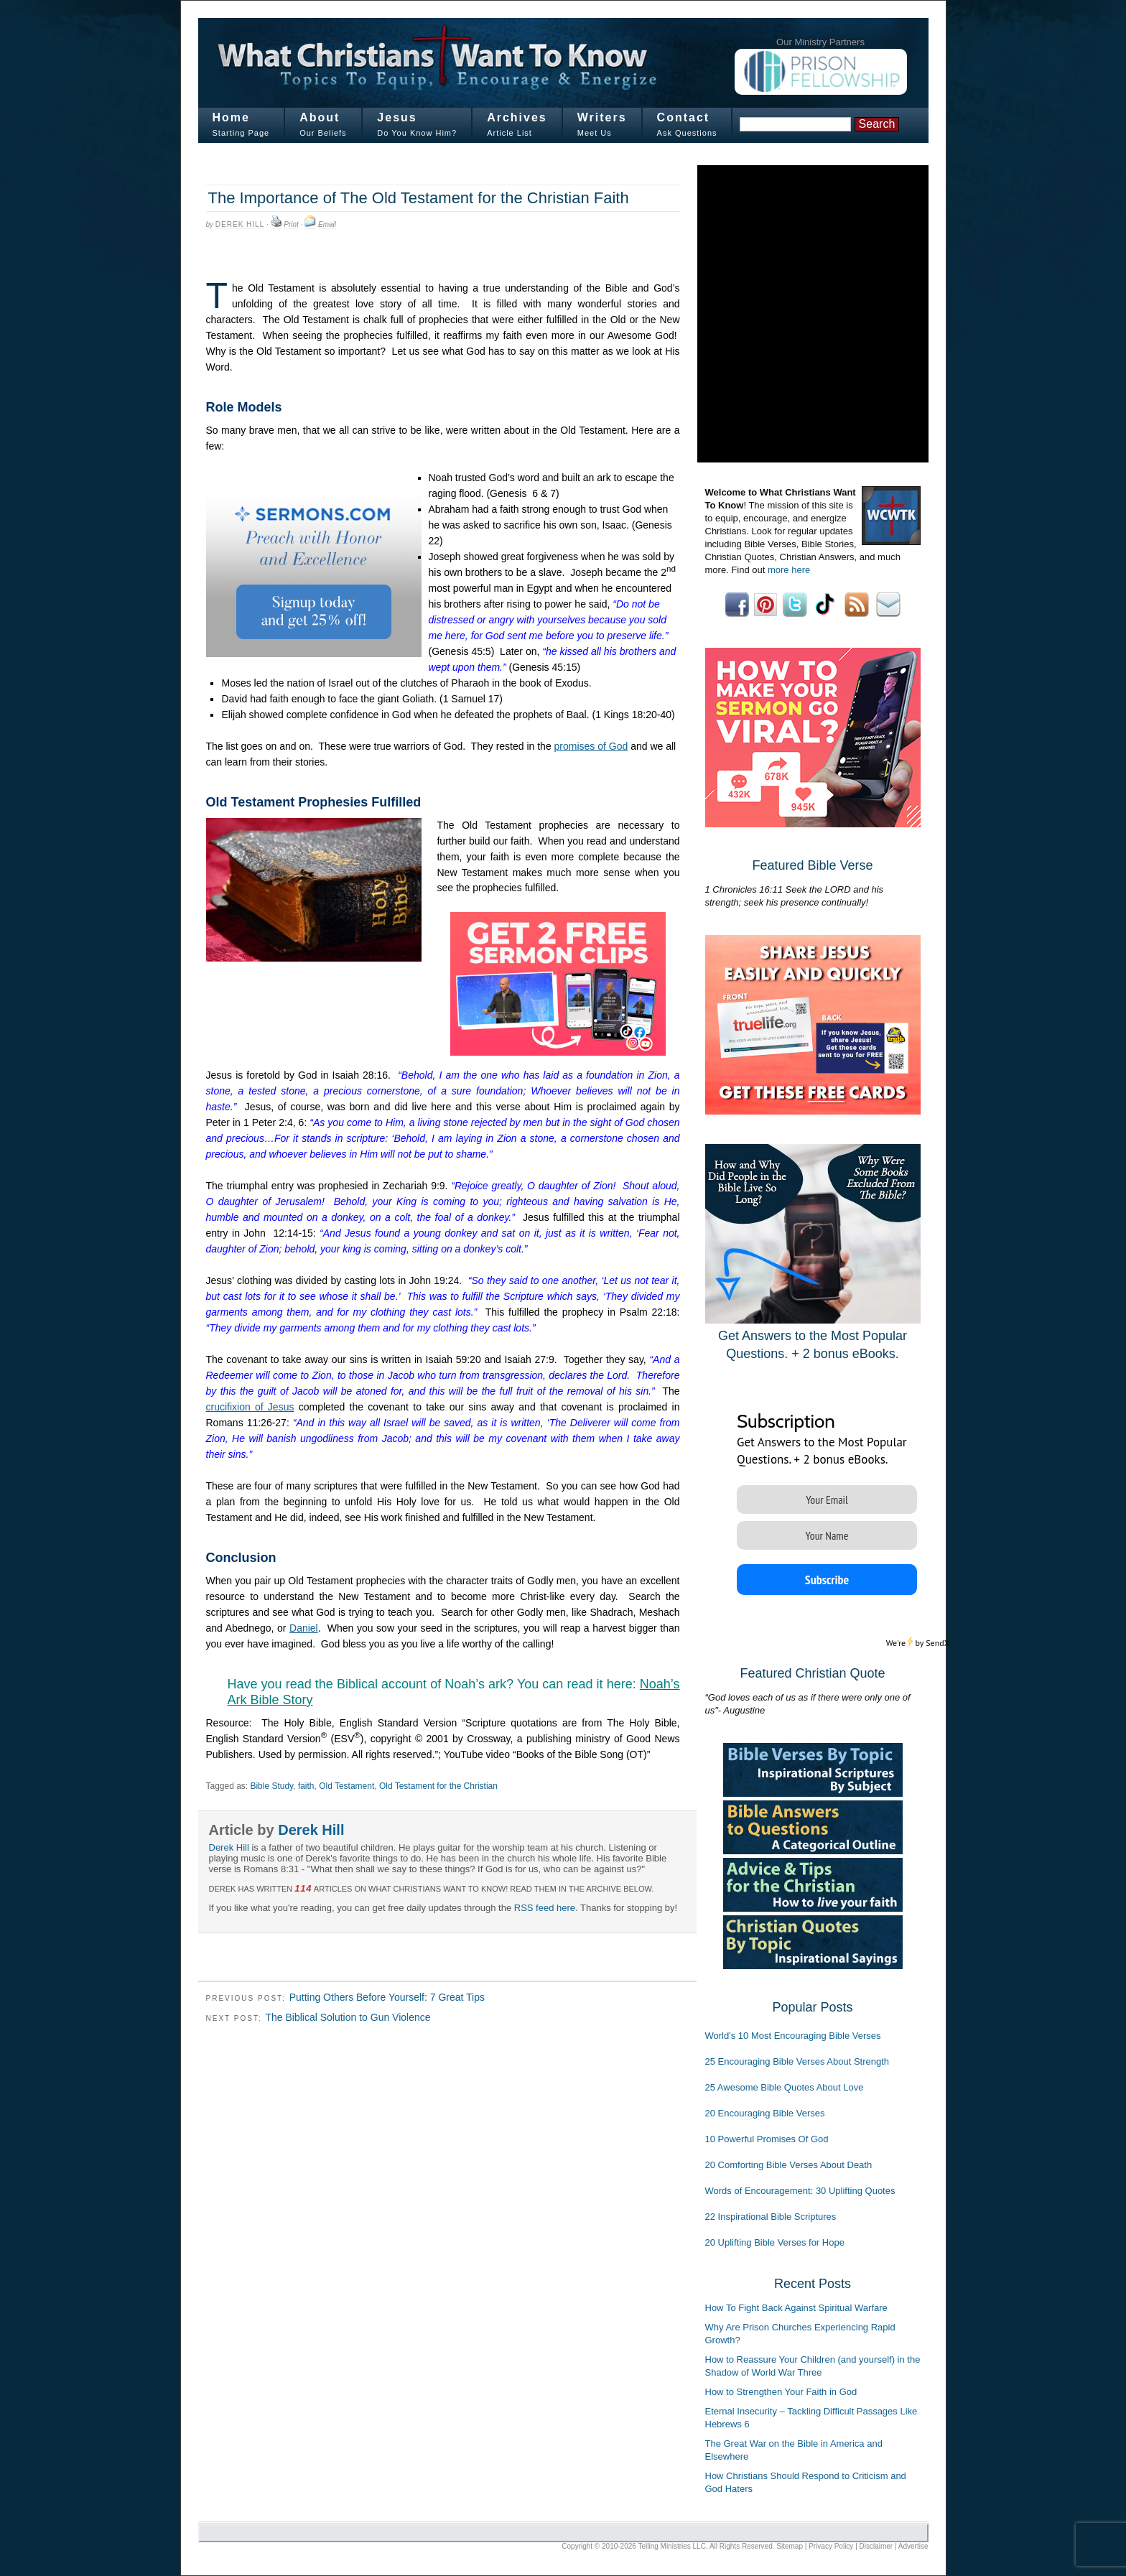  I want to click on Jesus, so click(397, 117).